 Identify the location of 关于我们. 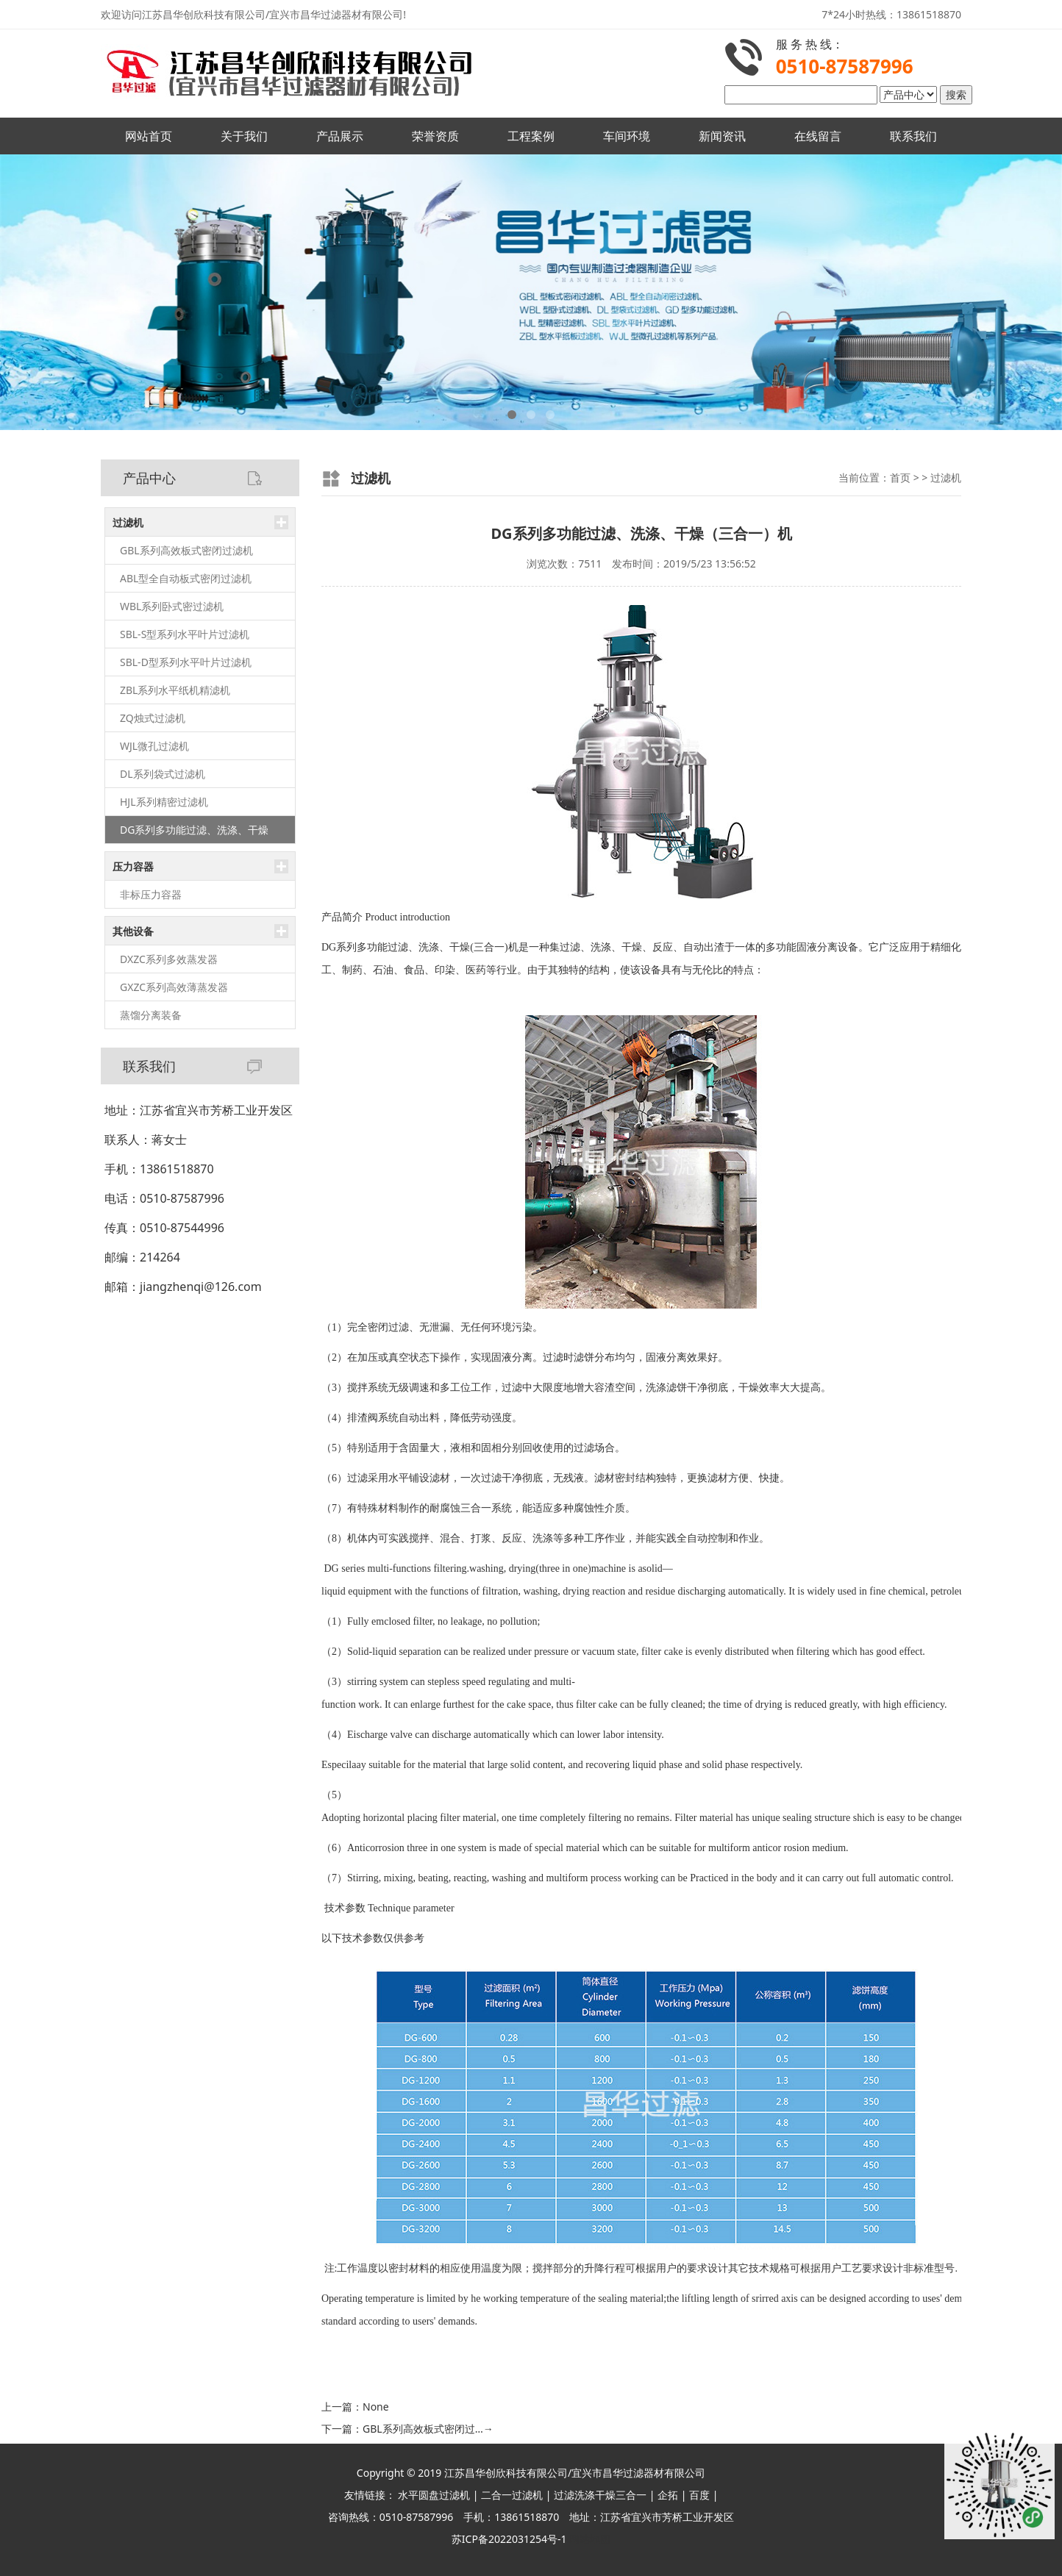
(244, 136).